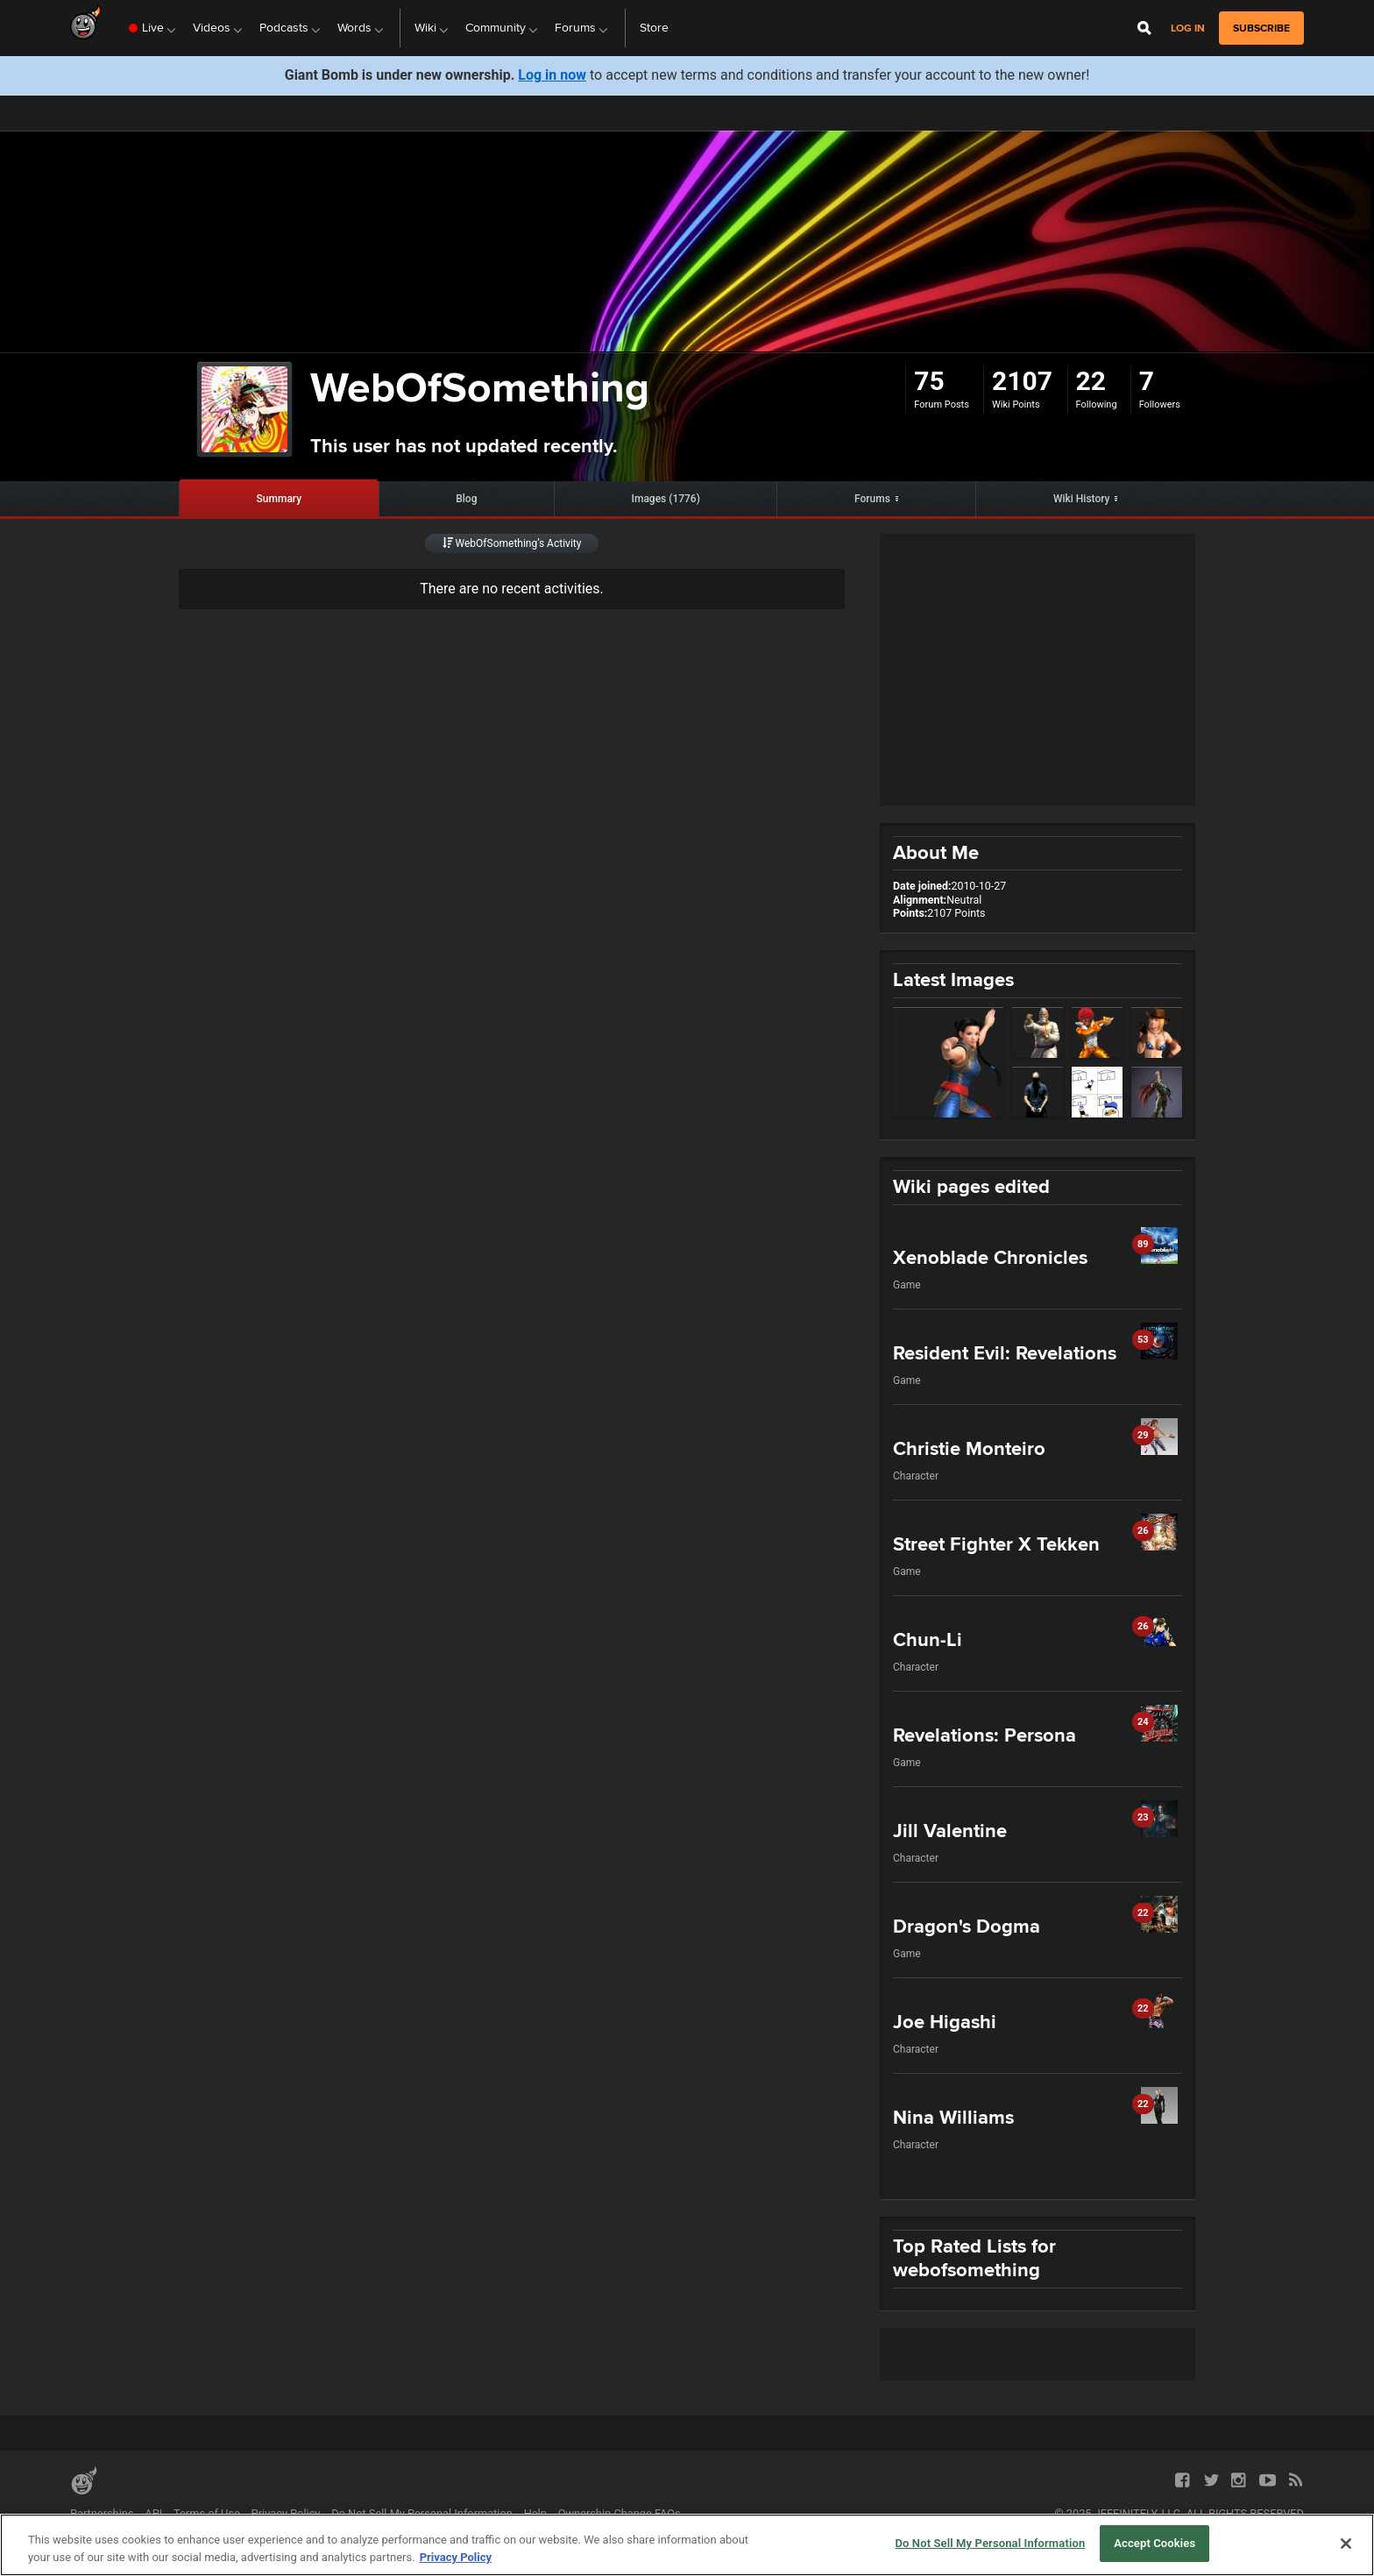 Image resolution: width=1374 pixels, height=2576 pixels. What do you see at coordinates (1188, 28) in the screenshot?
I see `Log in` at bounding box center [1188, 28].